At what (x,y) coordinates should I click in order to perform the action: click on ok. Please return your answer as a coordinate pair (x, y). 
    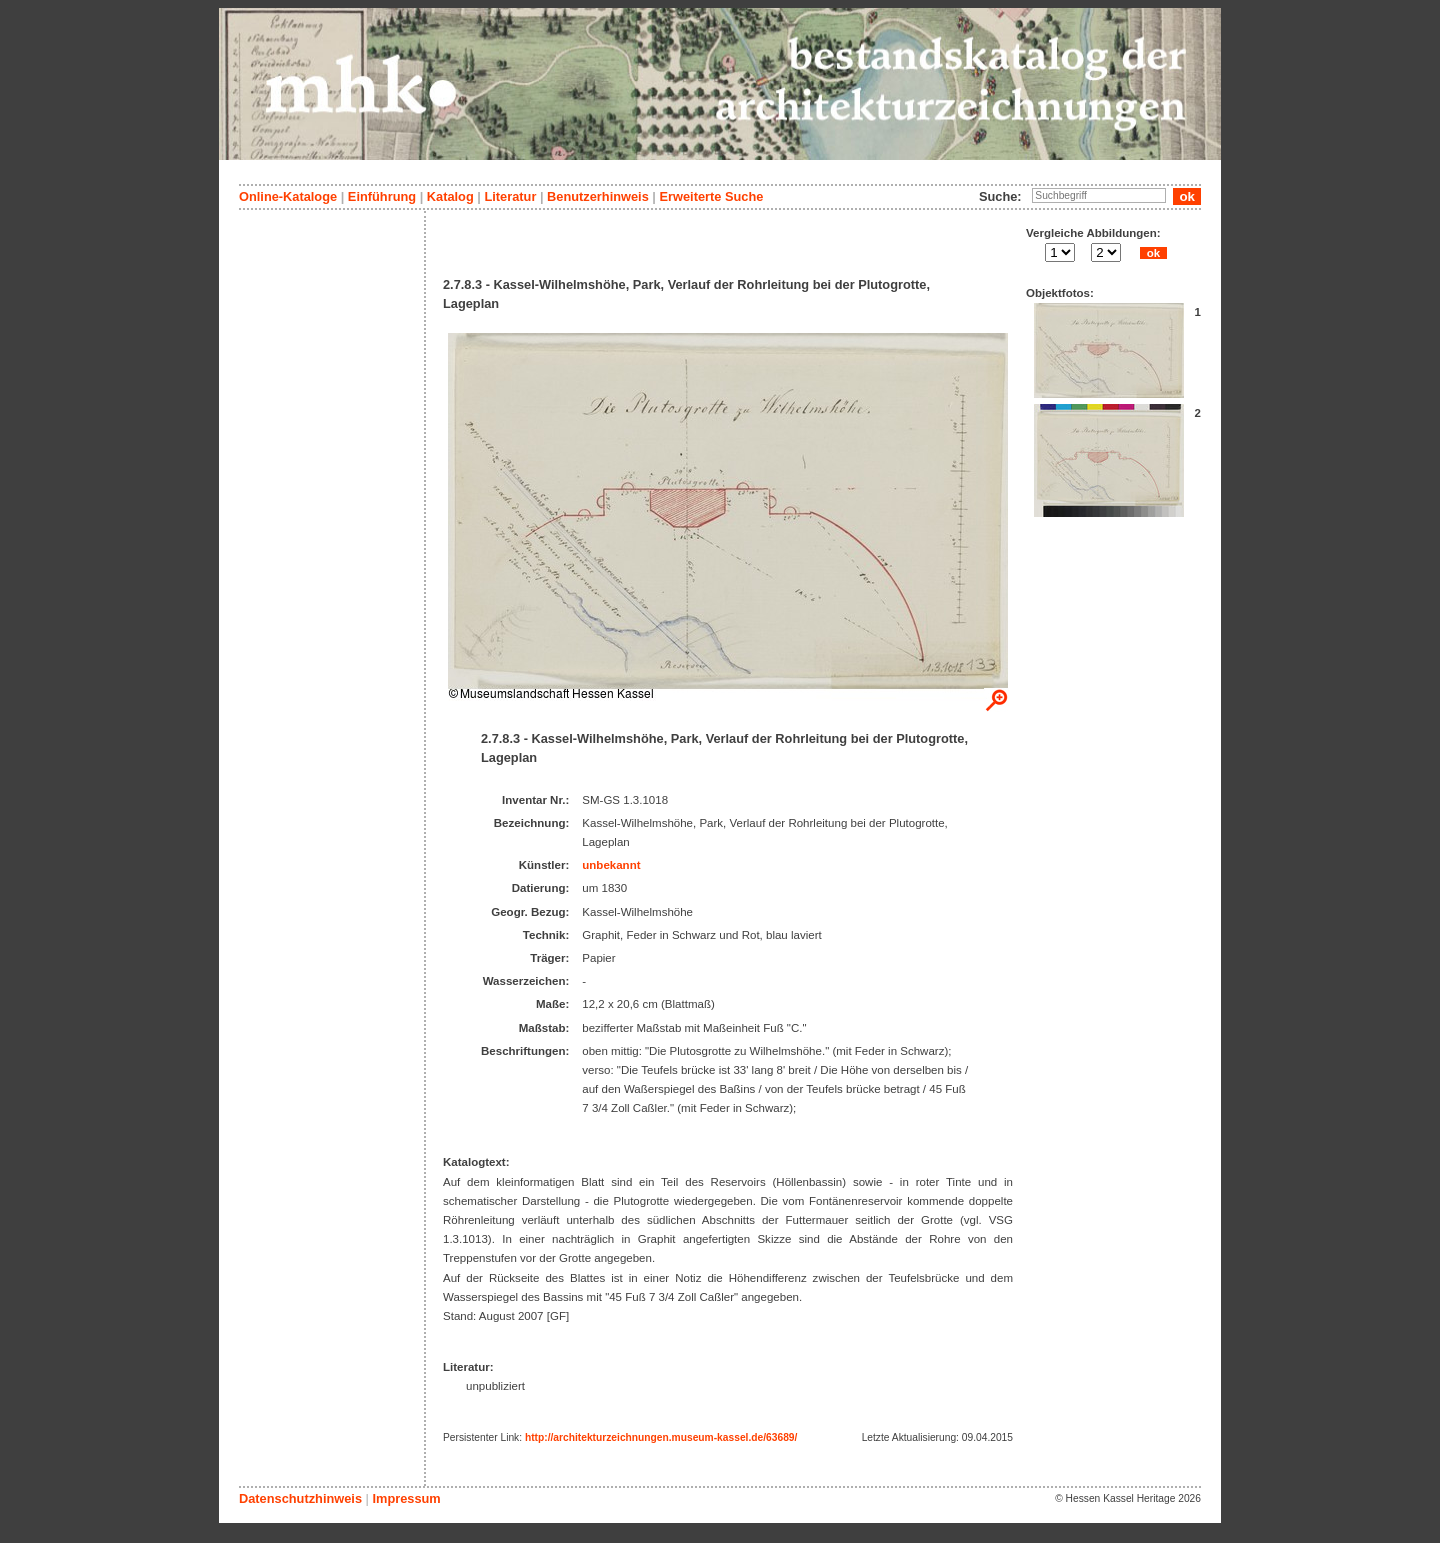
    Looking at the image, I should click on (1153, 253).